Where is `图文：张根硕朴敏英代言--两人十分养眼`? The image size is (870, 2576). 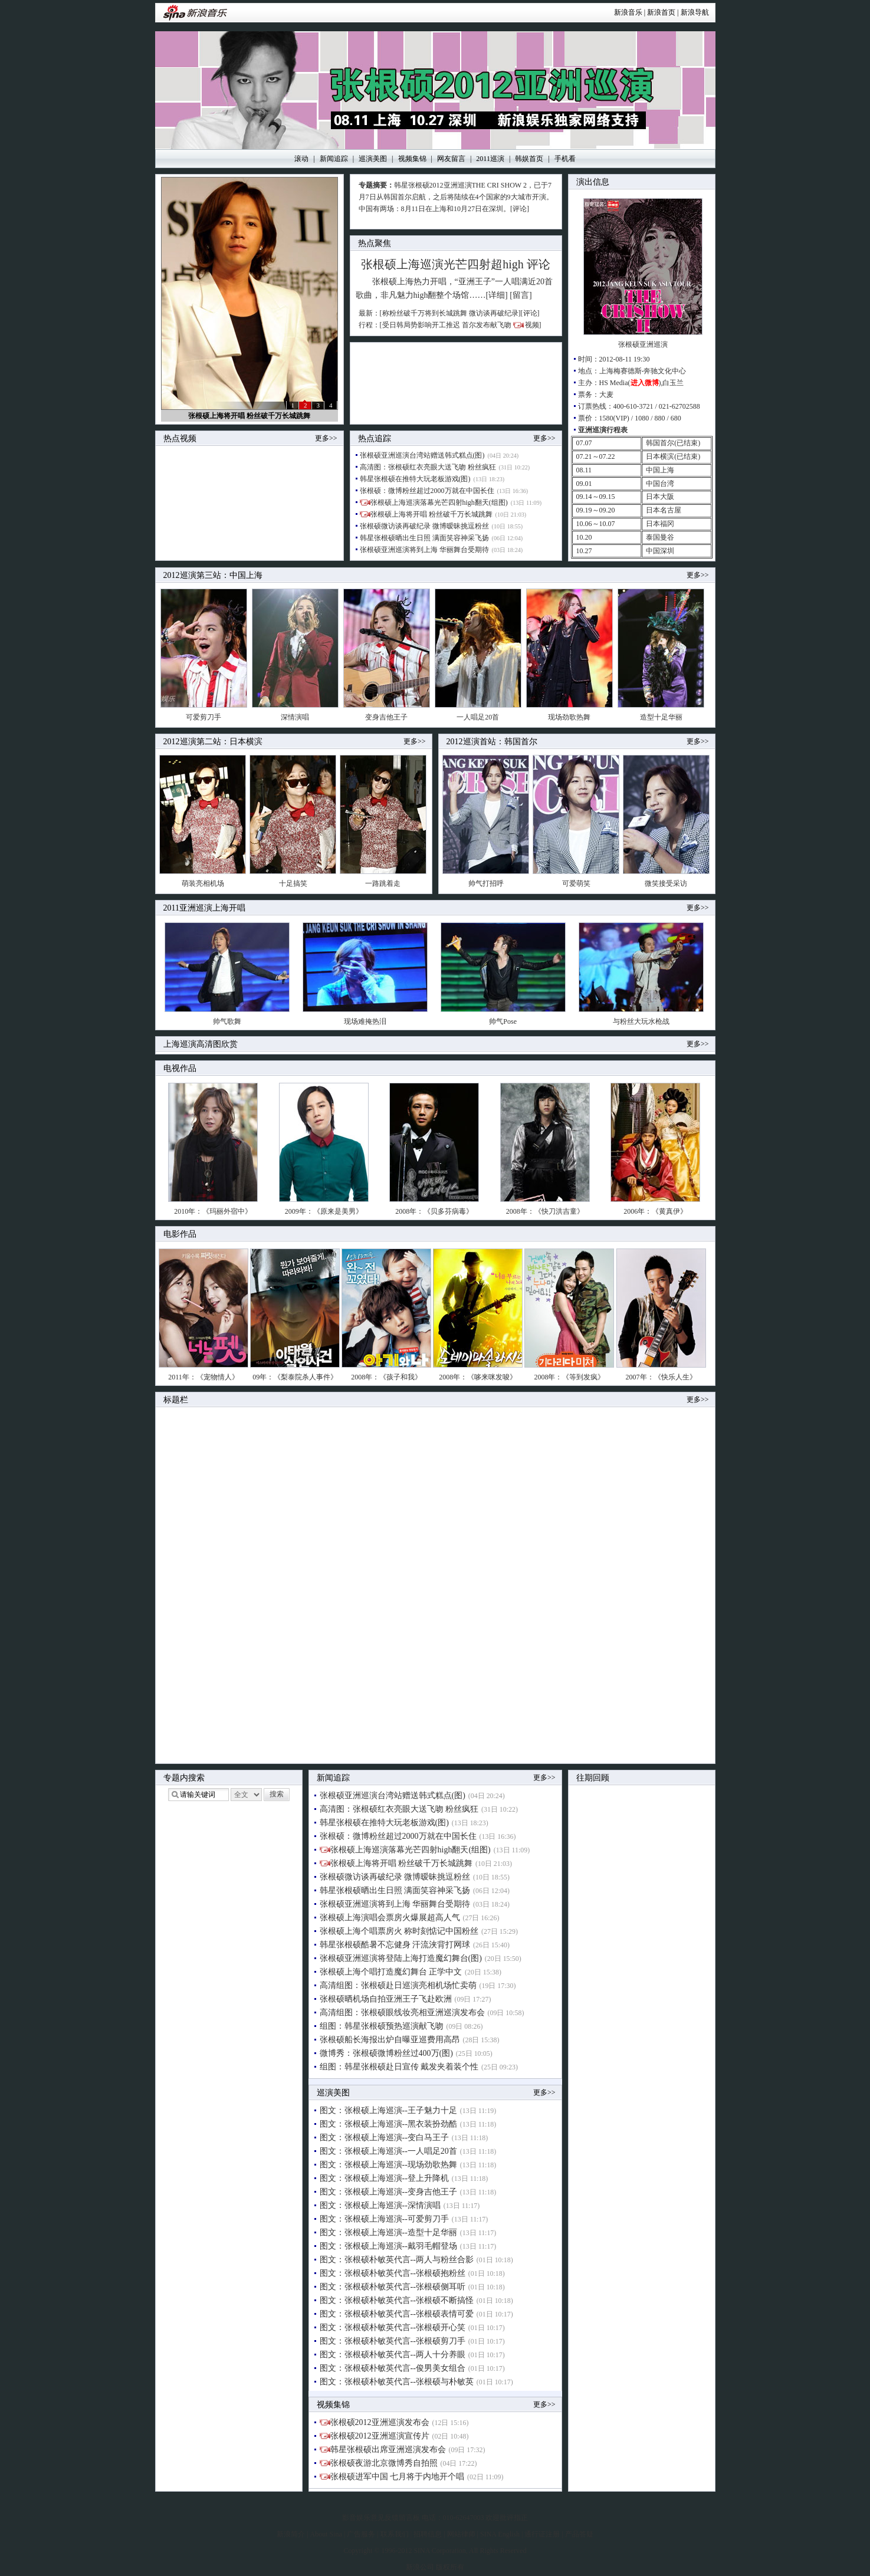
图文：张根硕朴敏英代言--两人十分养眼 is located at coordinates (392, 2354).